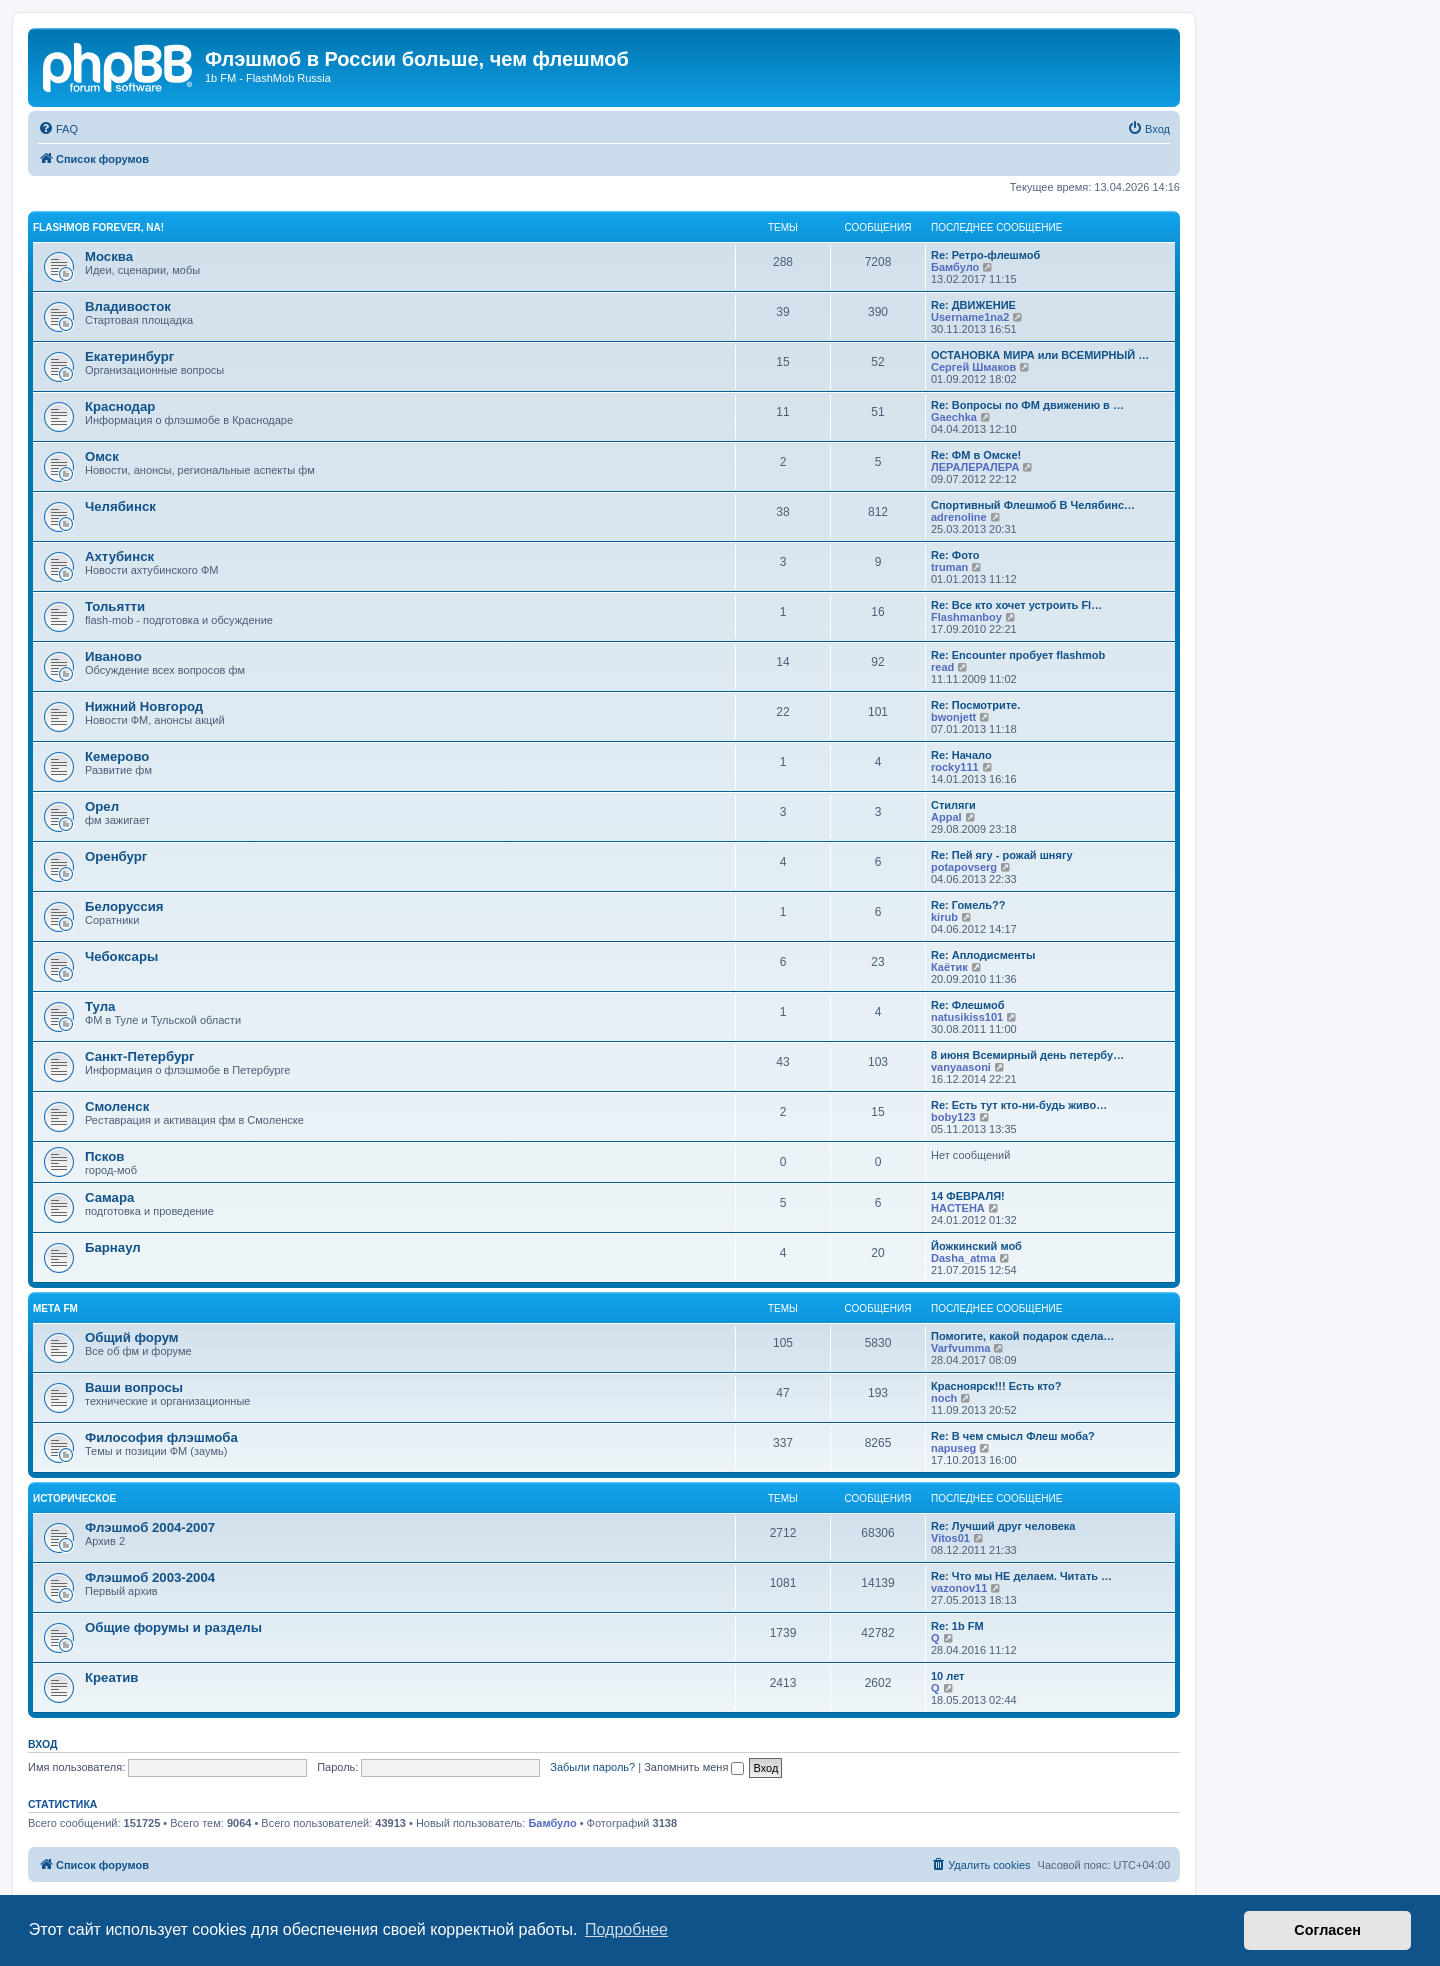 The height and width of the screenshot is (1966, 1440). Describe the element at coordinates (968, 1005) in the screenshot. I see `Re: Флешмоб` at that location.